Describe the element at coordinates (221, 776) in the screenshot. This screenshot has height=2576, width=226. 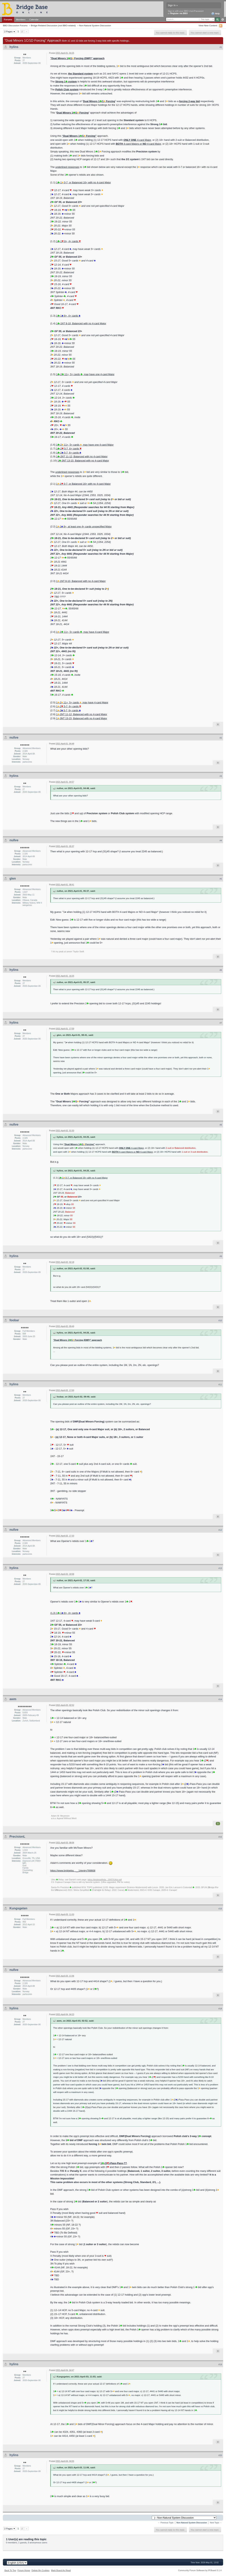
I see `#3` at that location.